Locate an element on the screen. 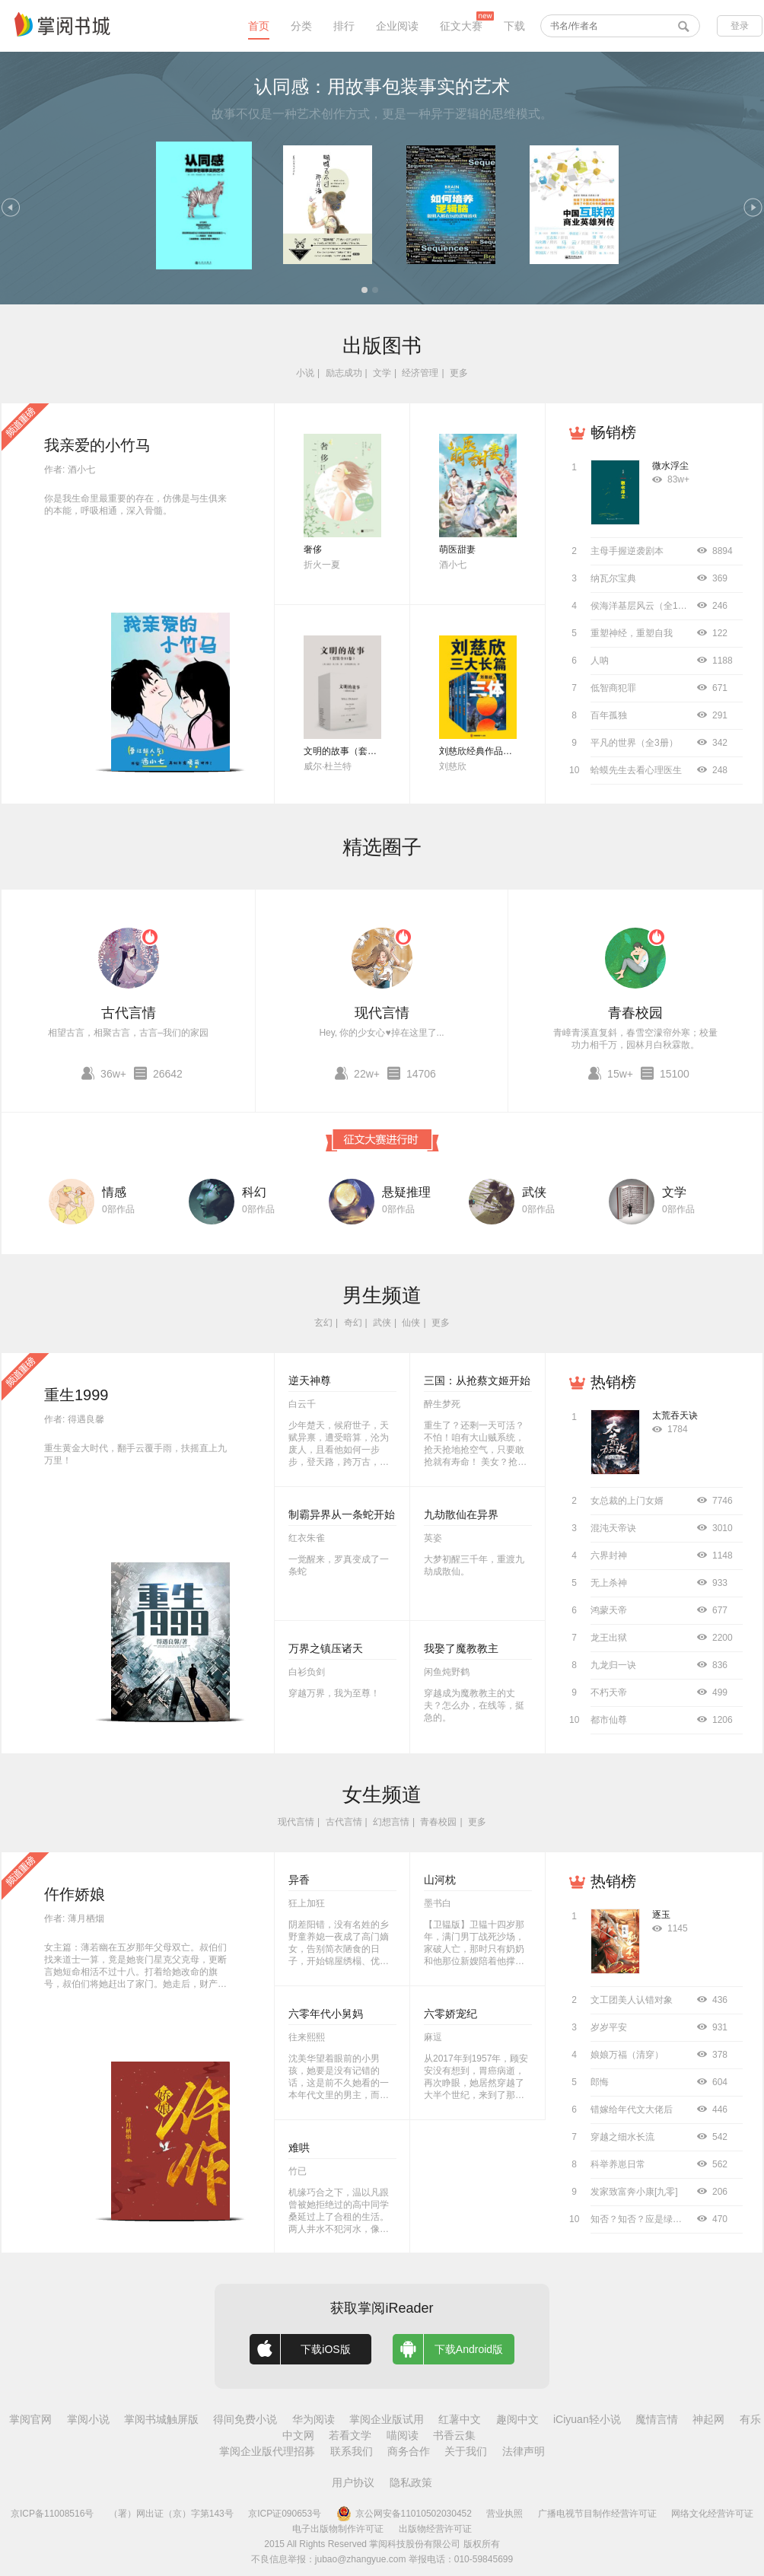 Image resolution: width=764 pixels, height=2576 pixels. 文学 is located at coordinates (382, 373).